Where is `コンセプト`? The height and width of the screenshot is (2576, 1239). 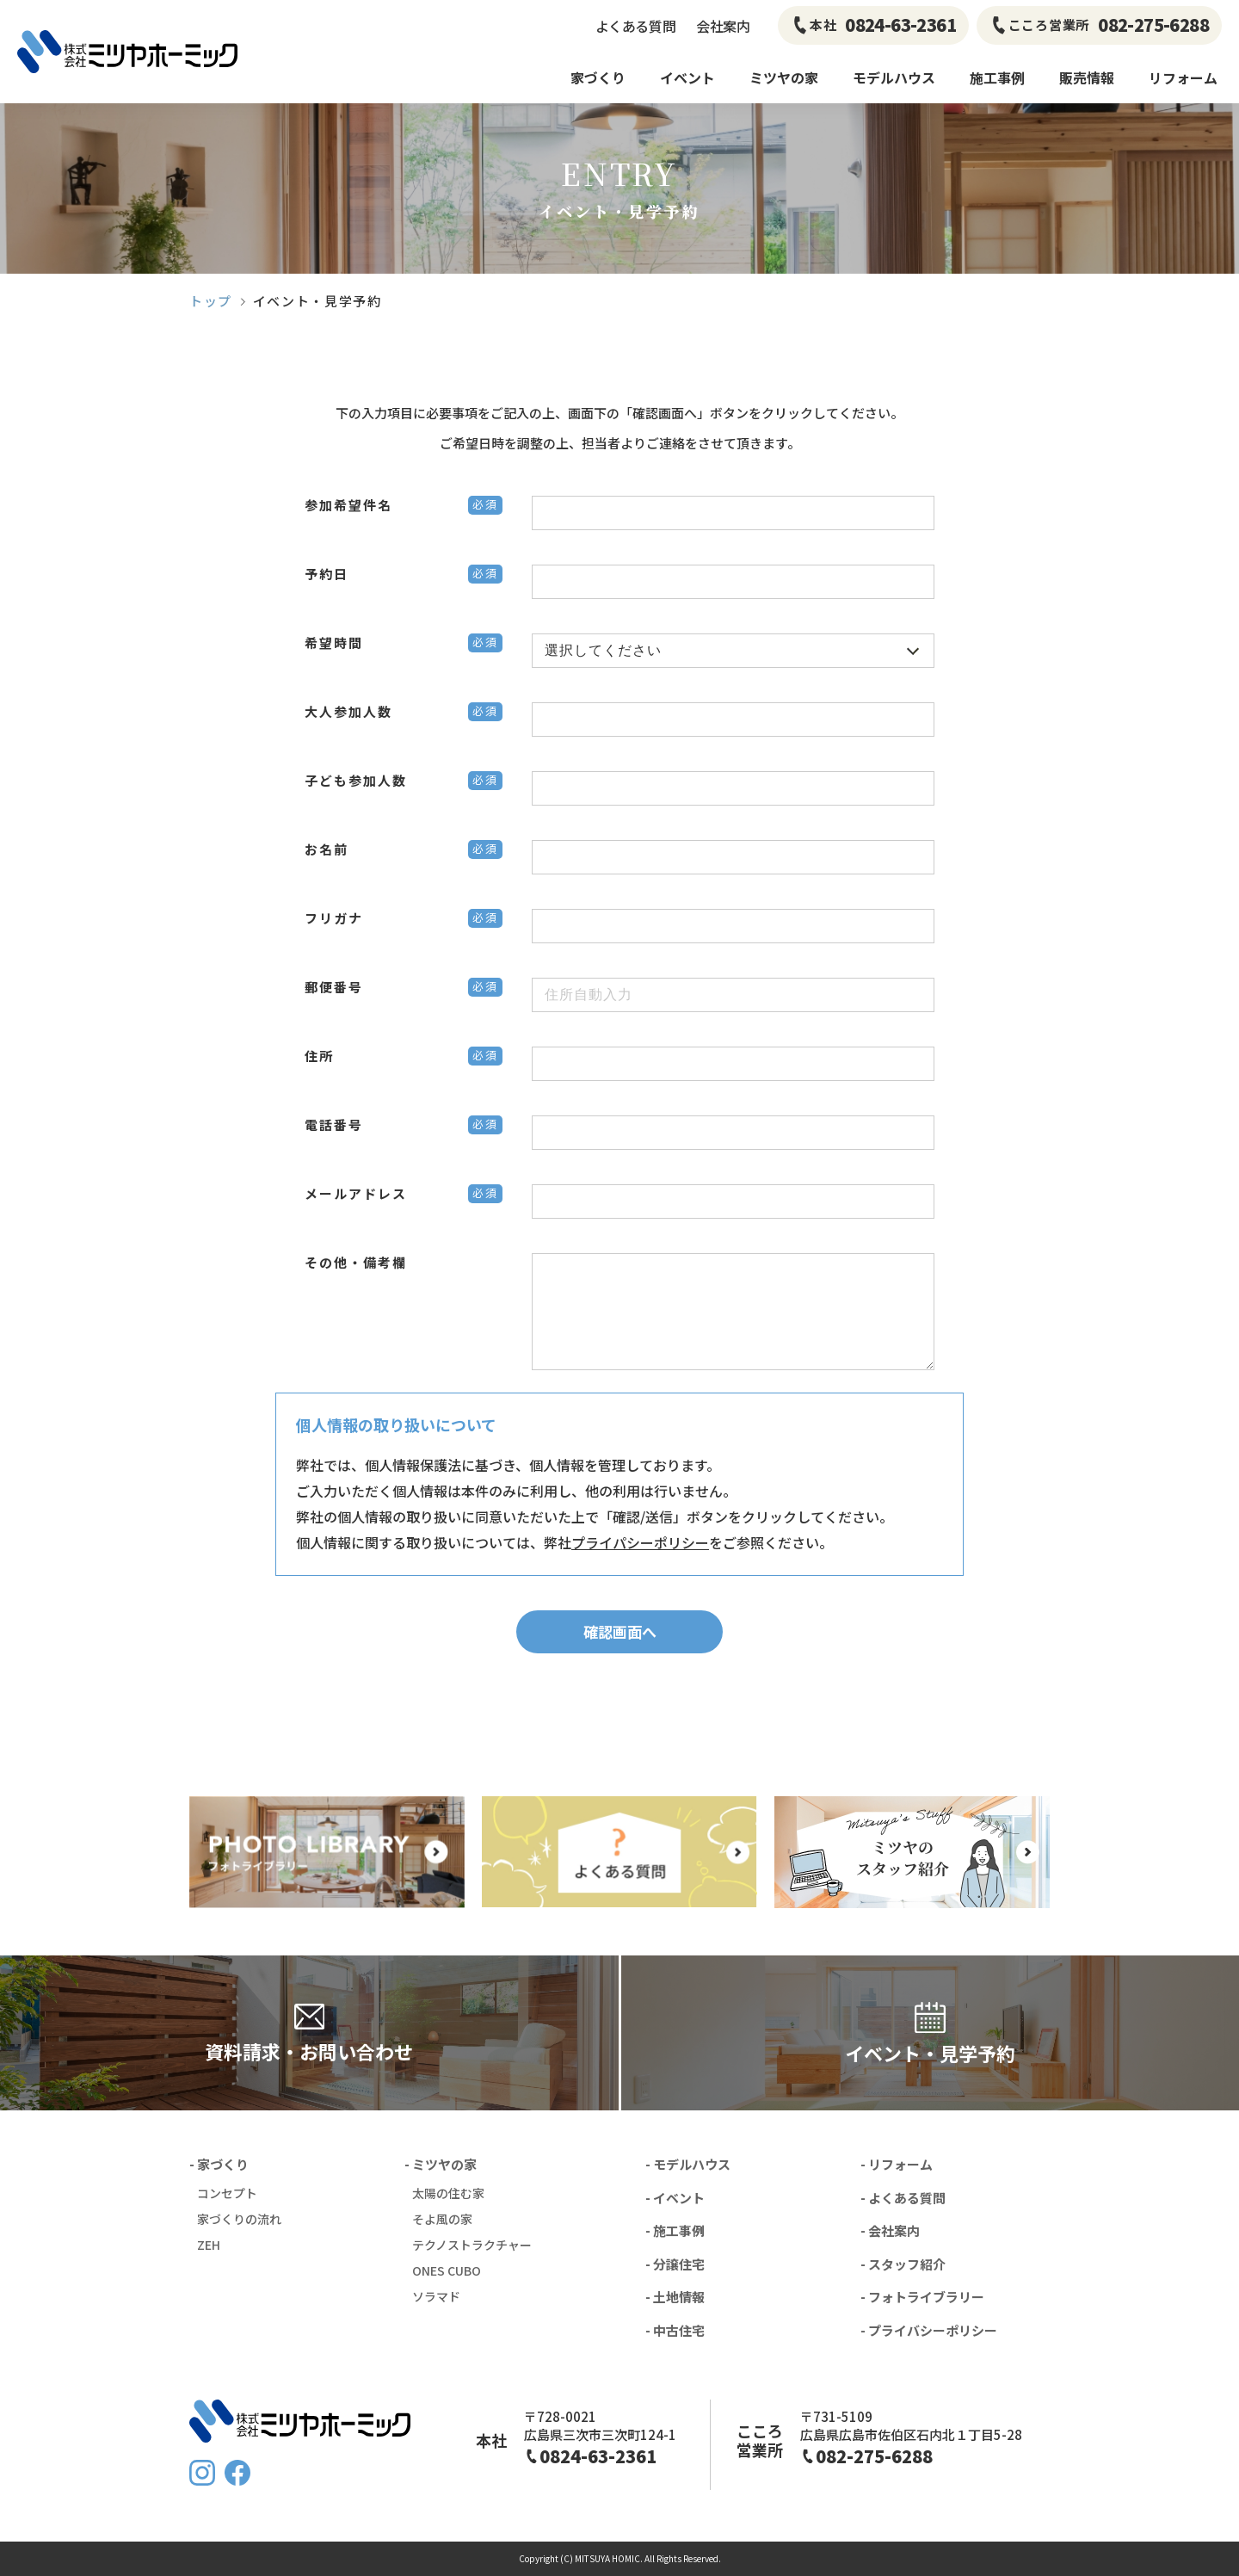
コンセプト is located at coordinates (227, 2193).